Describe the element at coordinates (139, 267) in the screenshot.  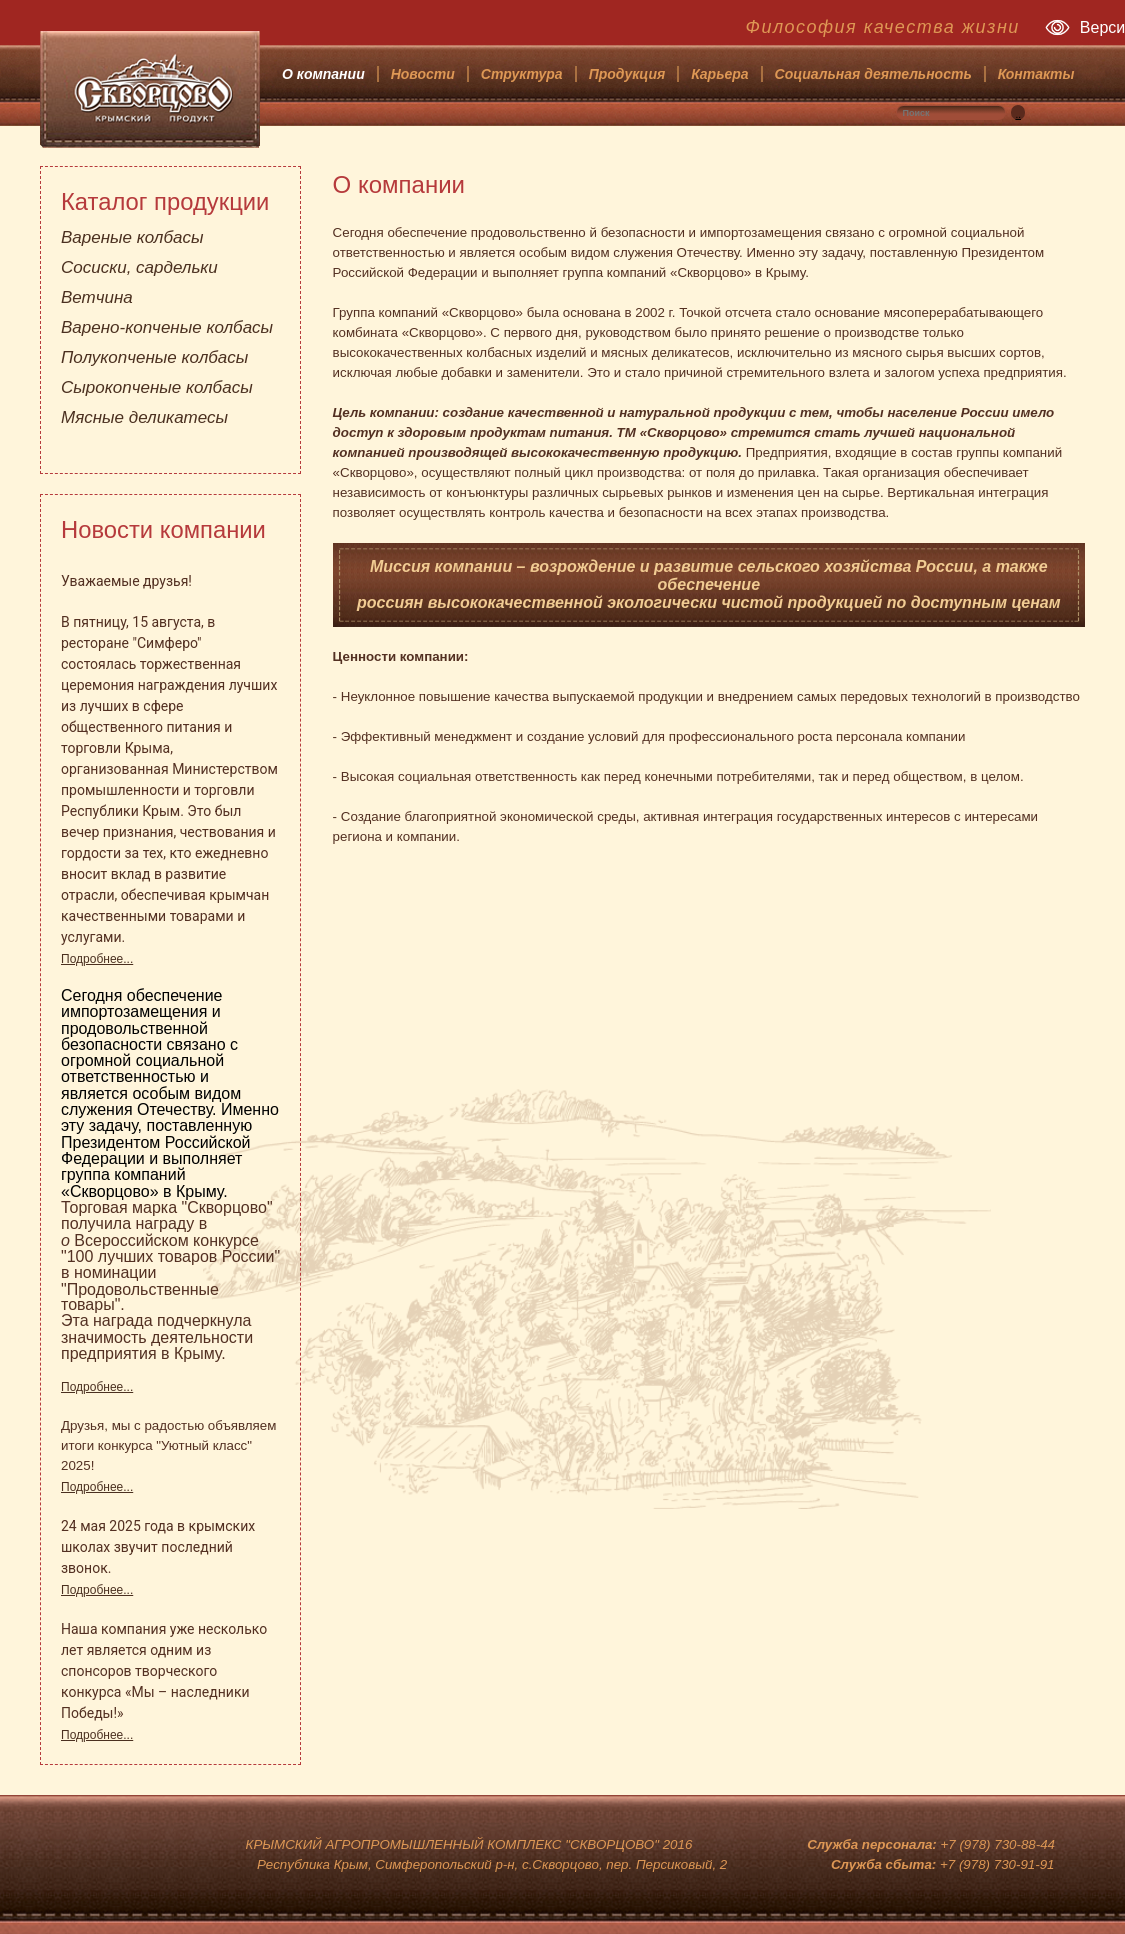
I see `Сосиски, сардельки` at that location.